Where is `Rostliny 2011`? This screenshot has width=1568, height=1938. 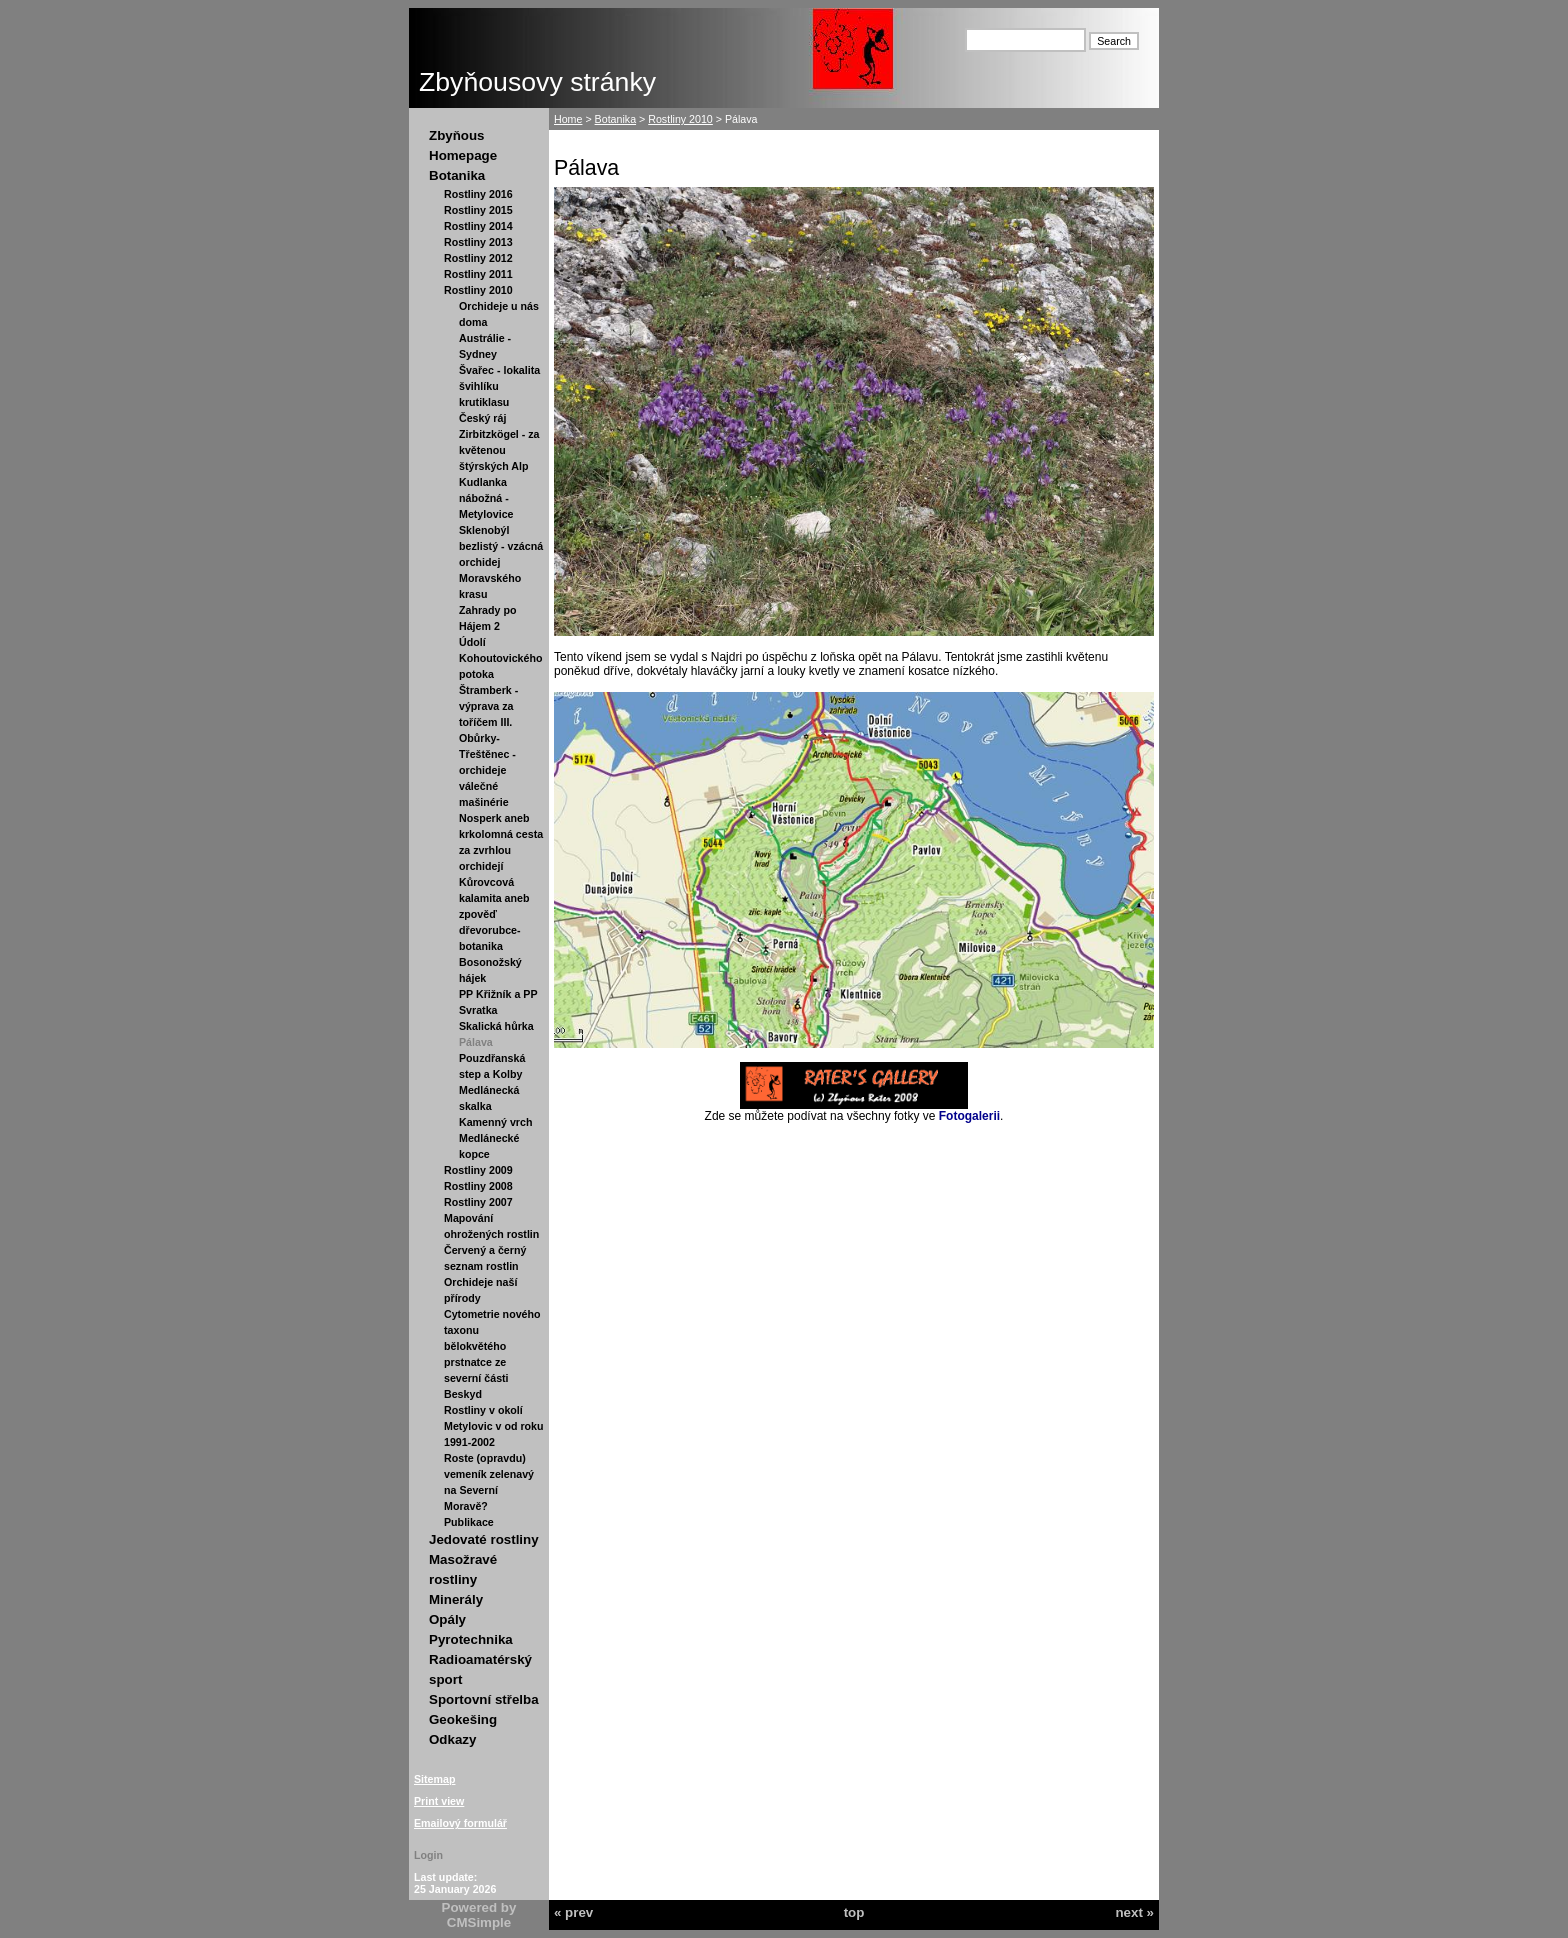 Rostliny 2011 is located at coordinates (478, 274).